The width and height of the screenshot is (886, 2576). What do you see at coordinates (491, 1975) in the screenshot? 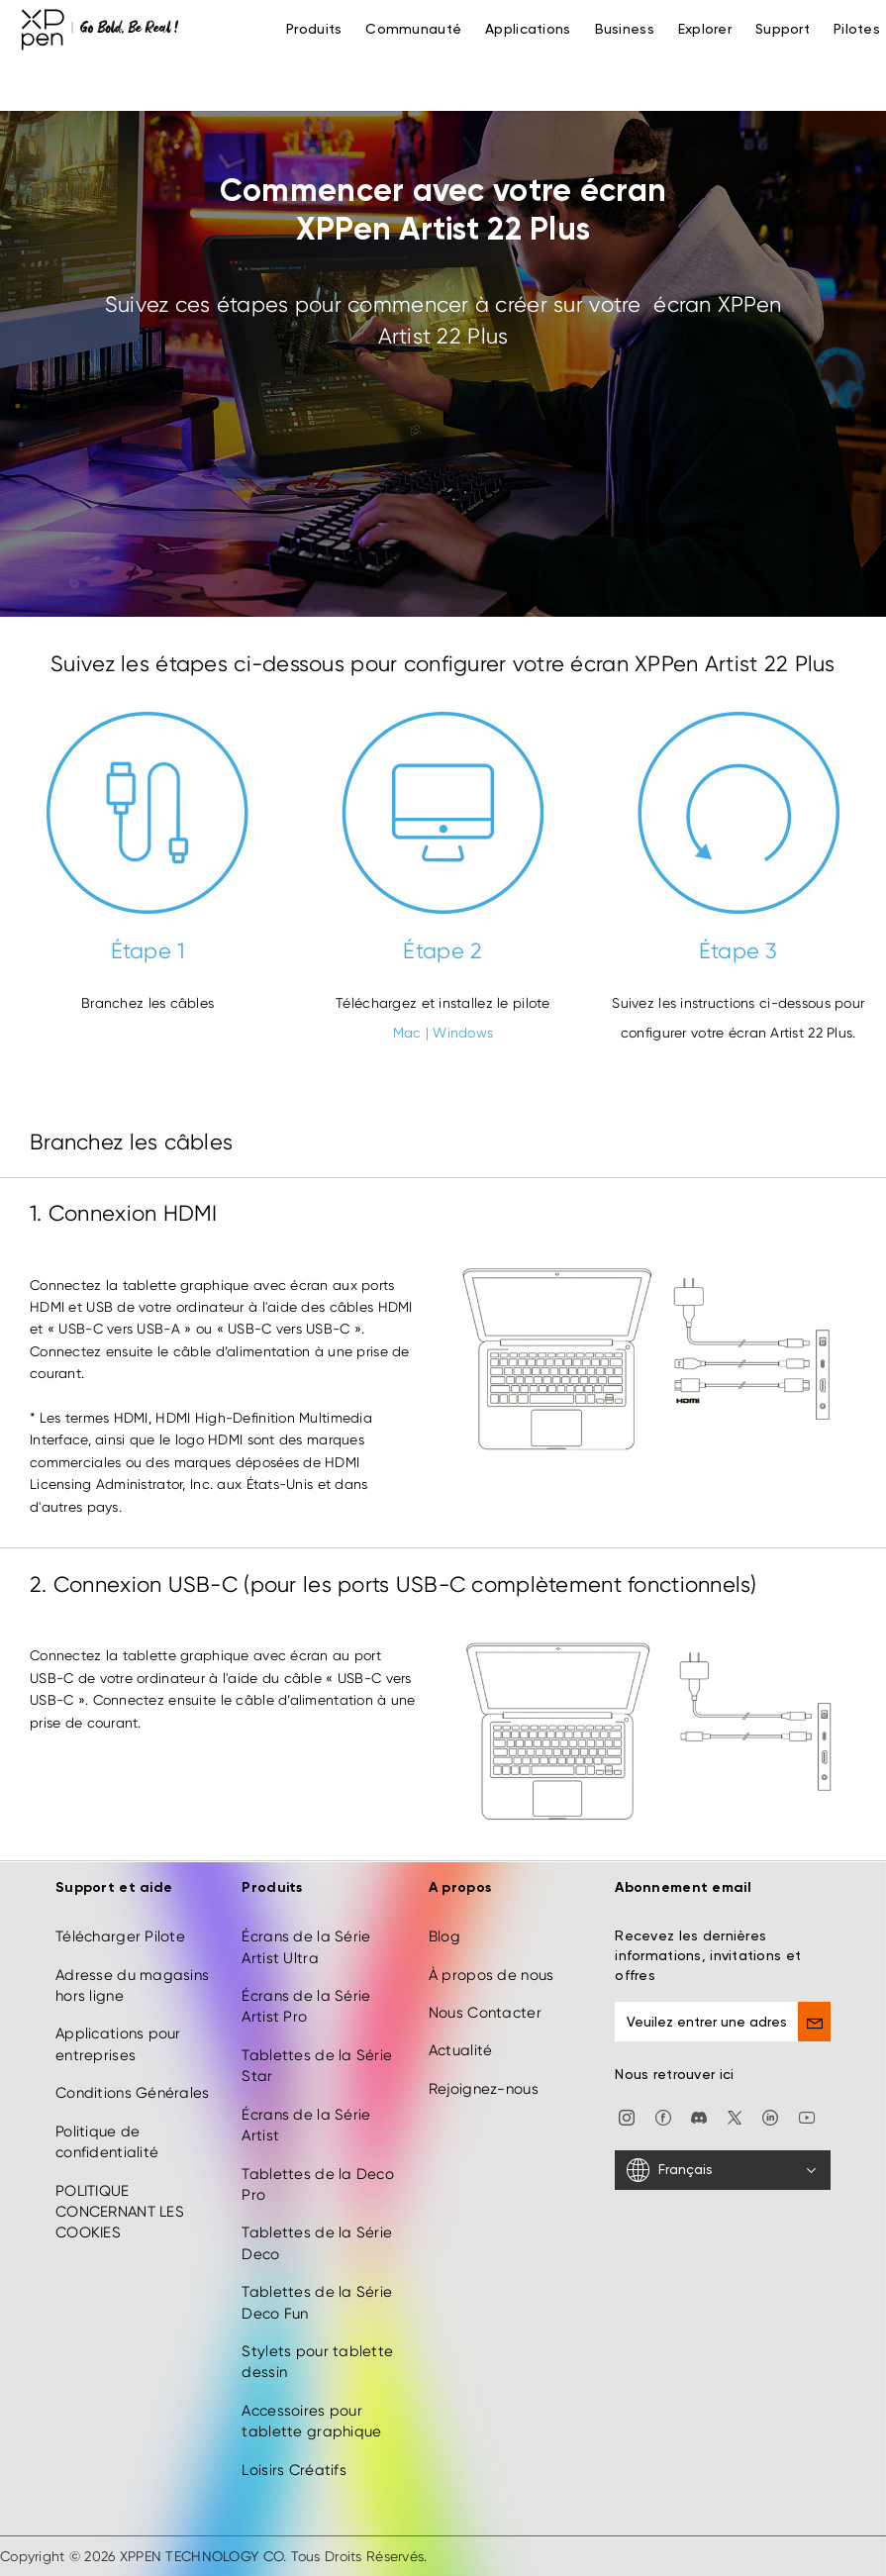
I see `À propos de nous` at bounding box center [491, 1975].